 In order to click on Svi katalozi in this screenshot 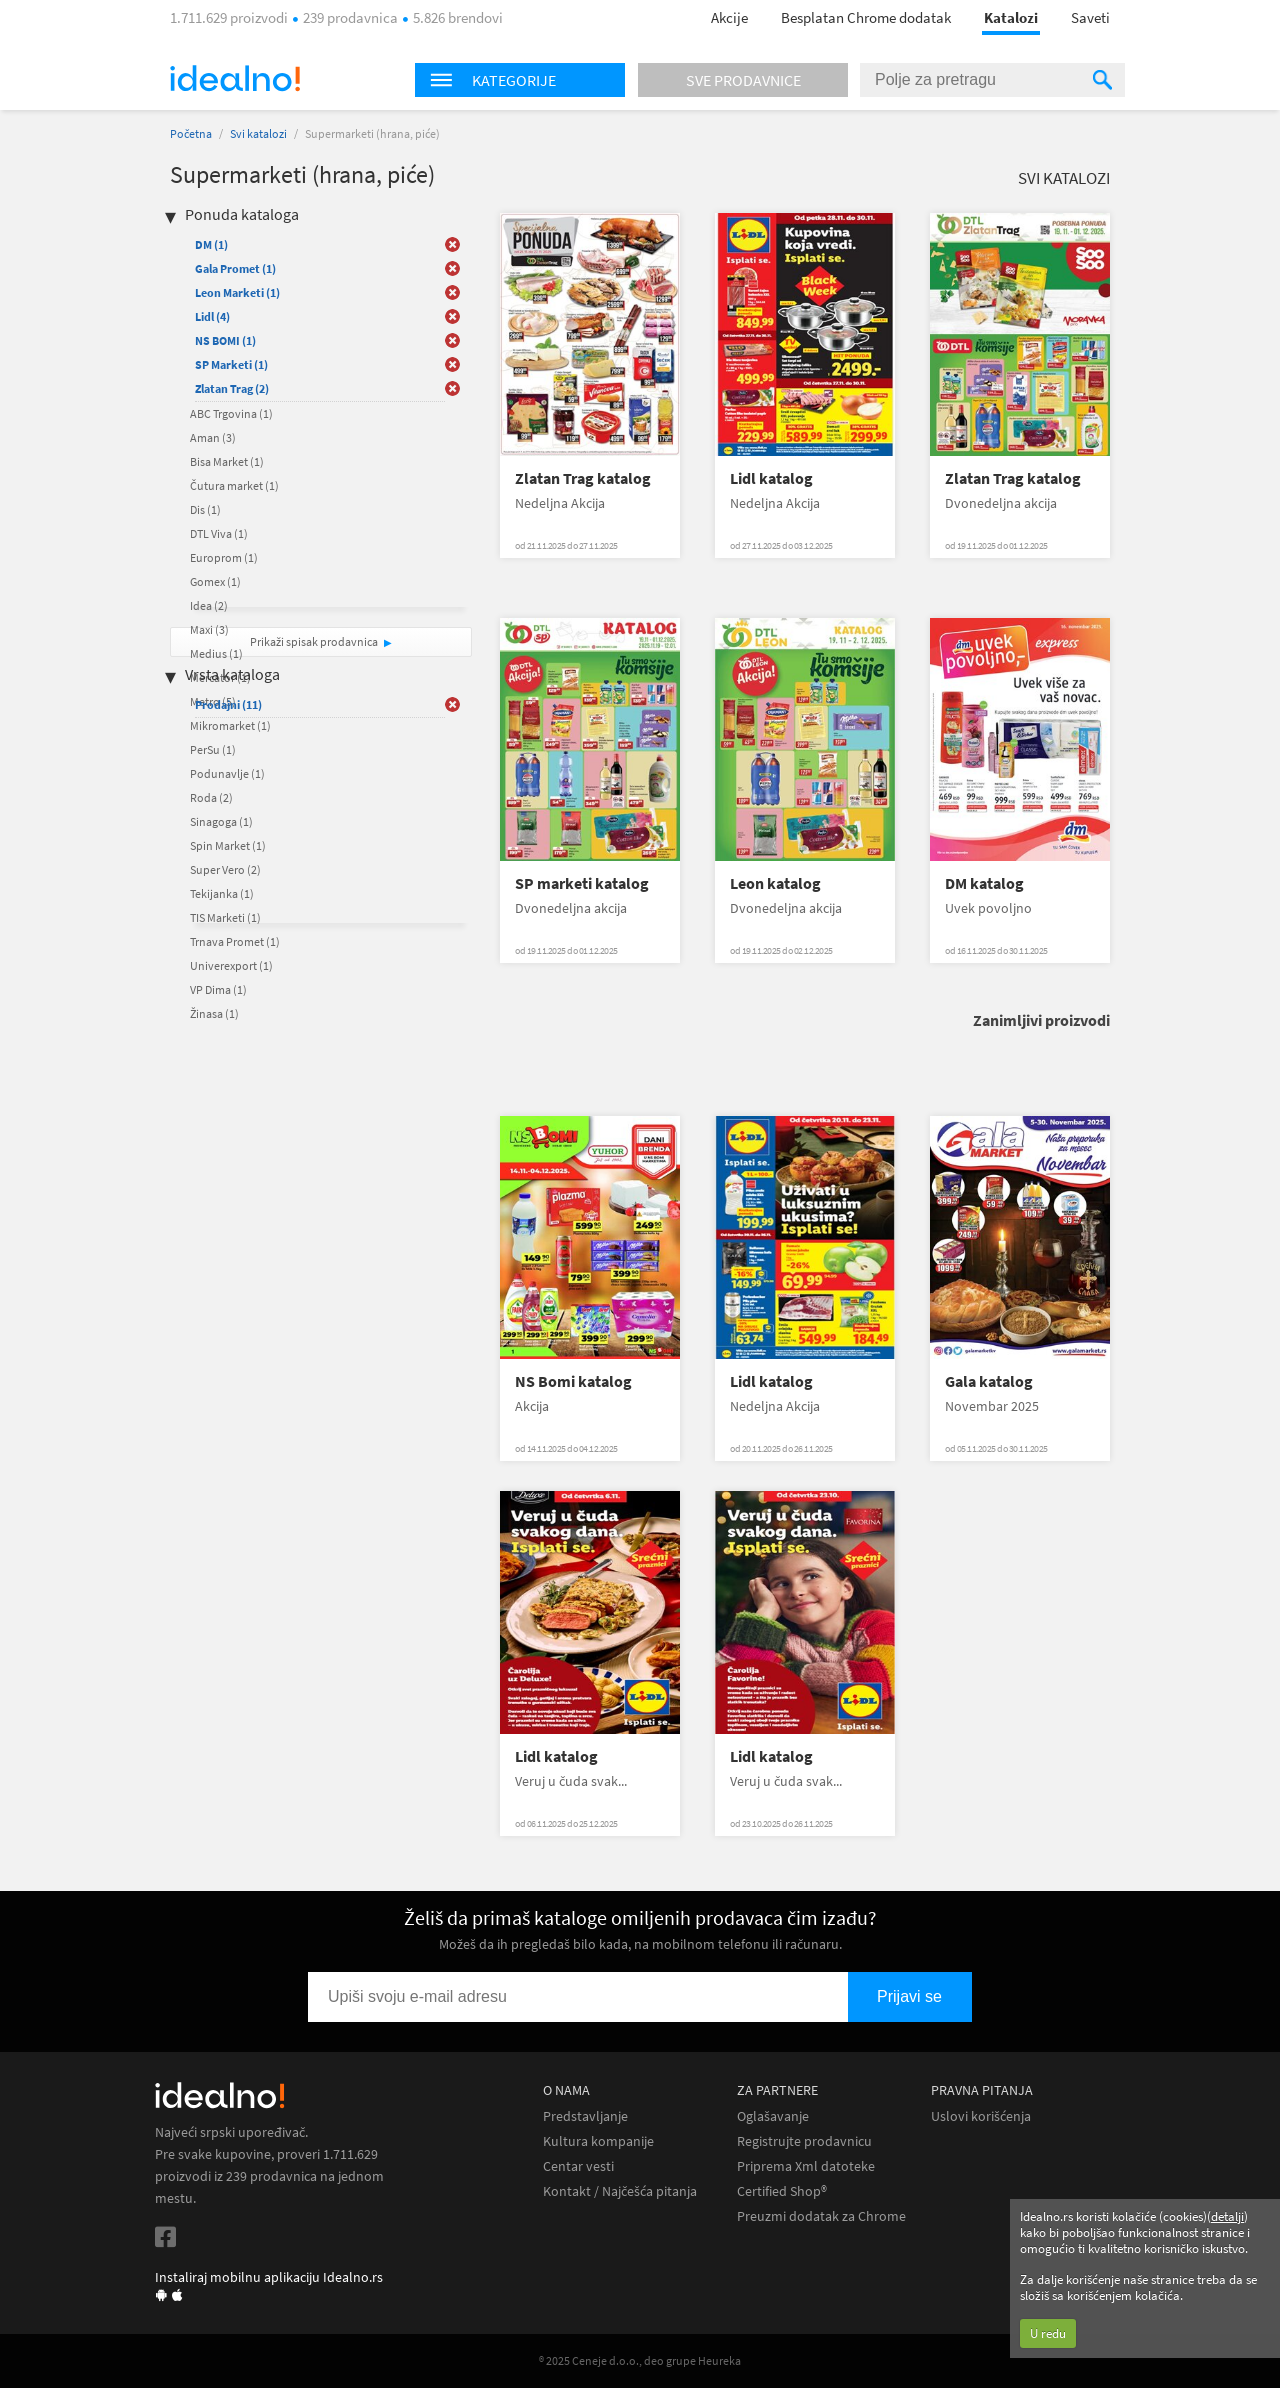, I will do `click(258, 133)`.